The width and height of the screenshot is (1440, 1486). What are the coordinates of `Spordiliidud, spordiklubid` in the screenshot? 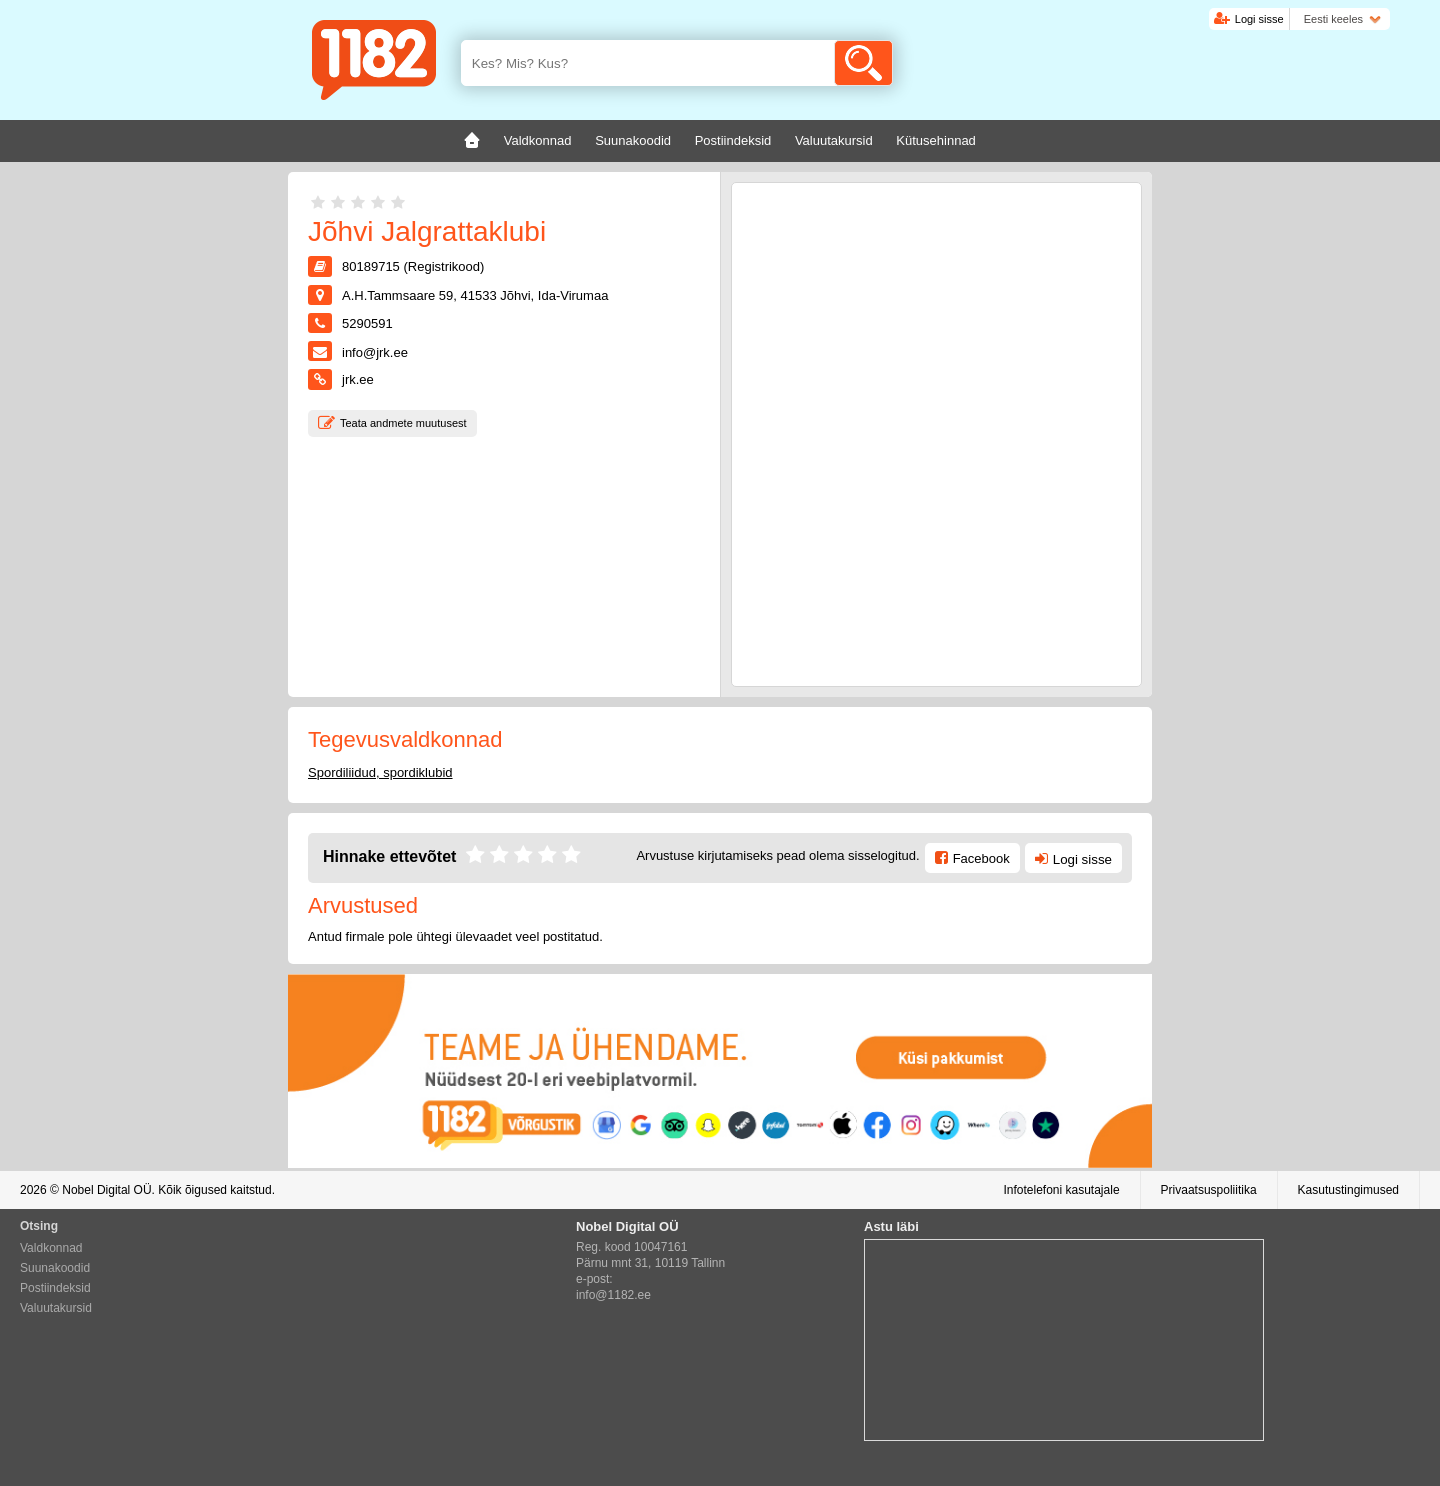 It's located at (380, 772).